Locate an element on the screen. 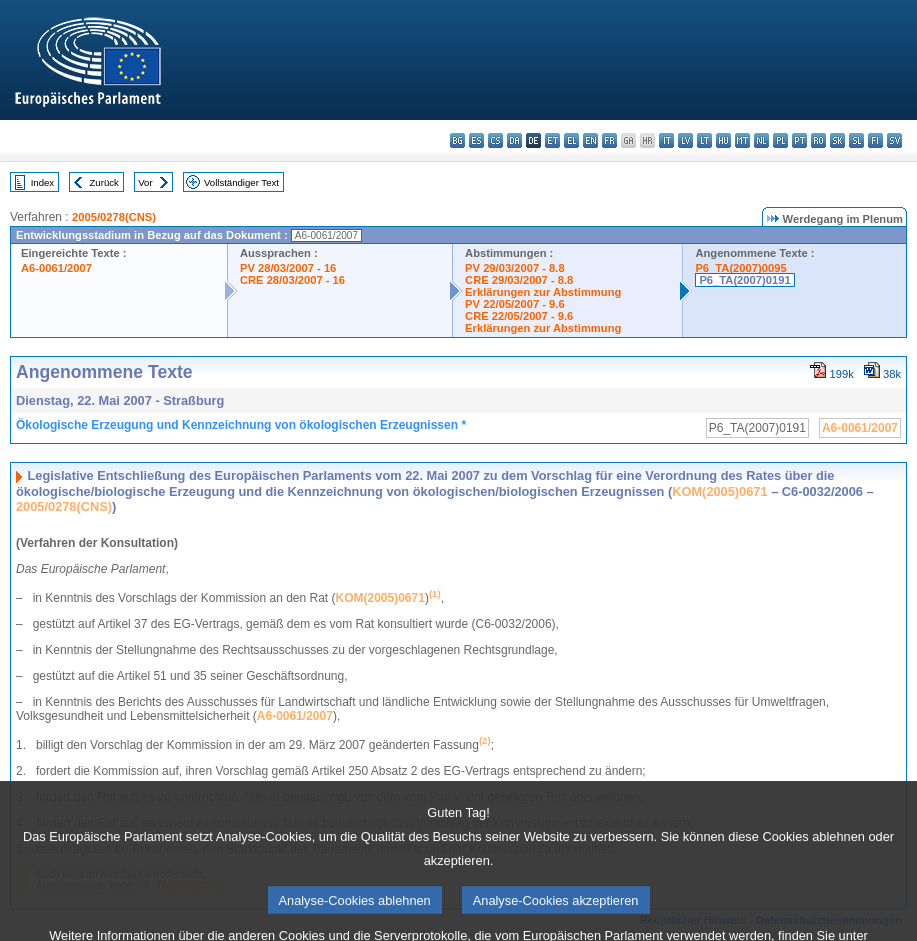 The width and height of the screenshot is (917, 941). cs - čeština is located at coordinates (495, 140).